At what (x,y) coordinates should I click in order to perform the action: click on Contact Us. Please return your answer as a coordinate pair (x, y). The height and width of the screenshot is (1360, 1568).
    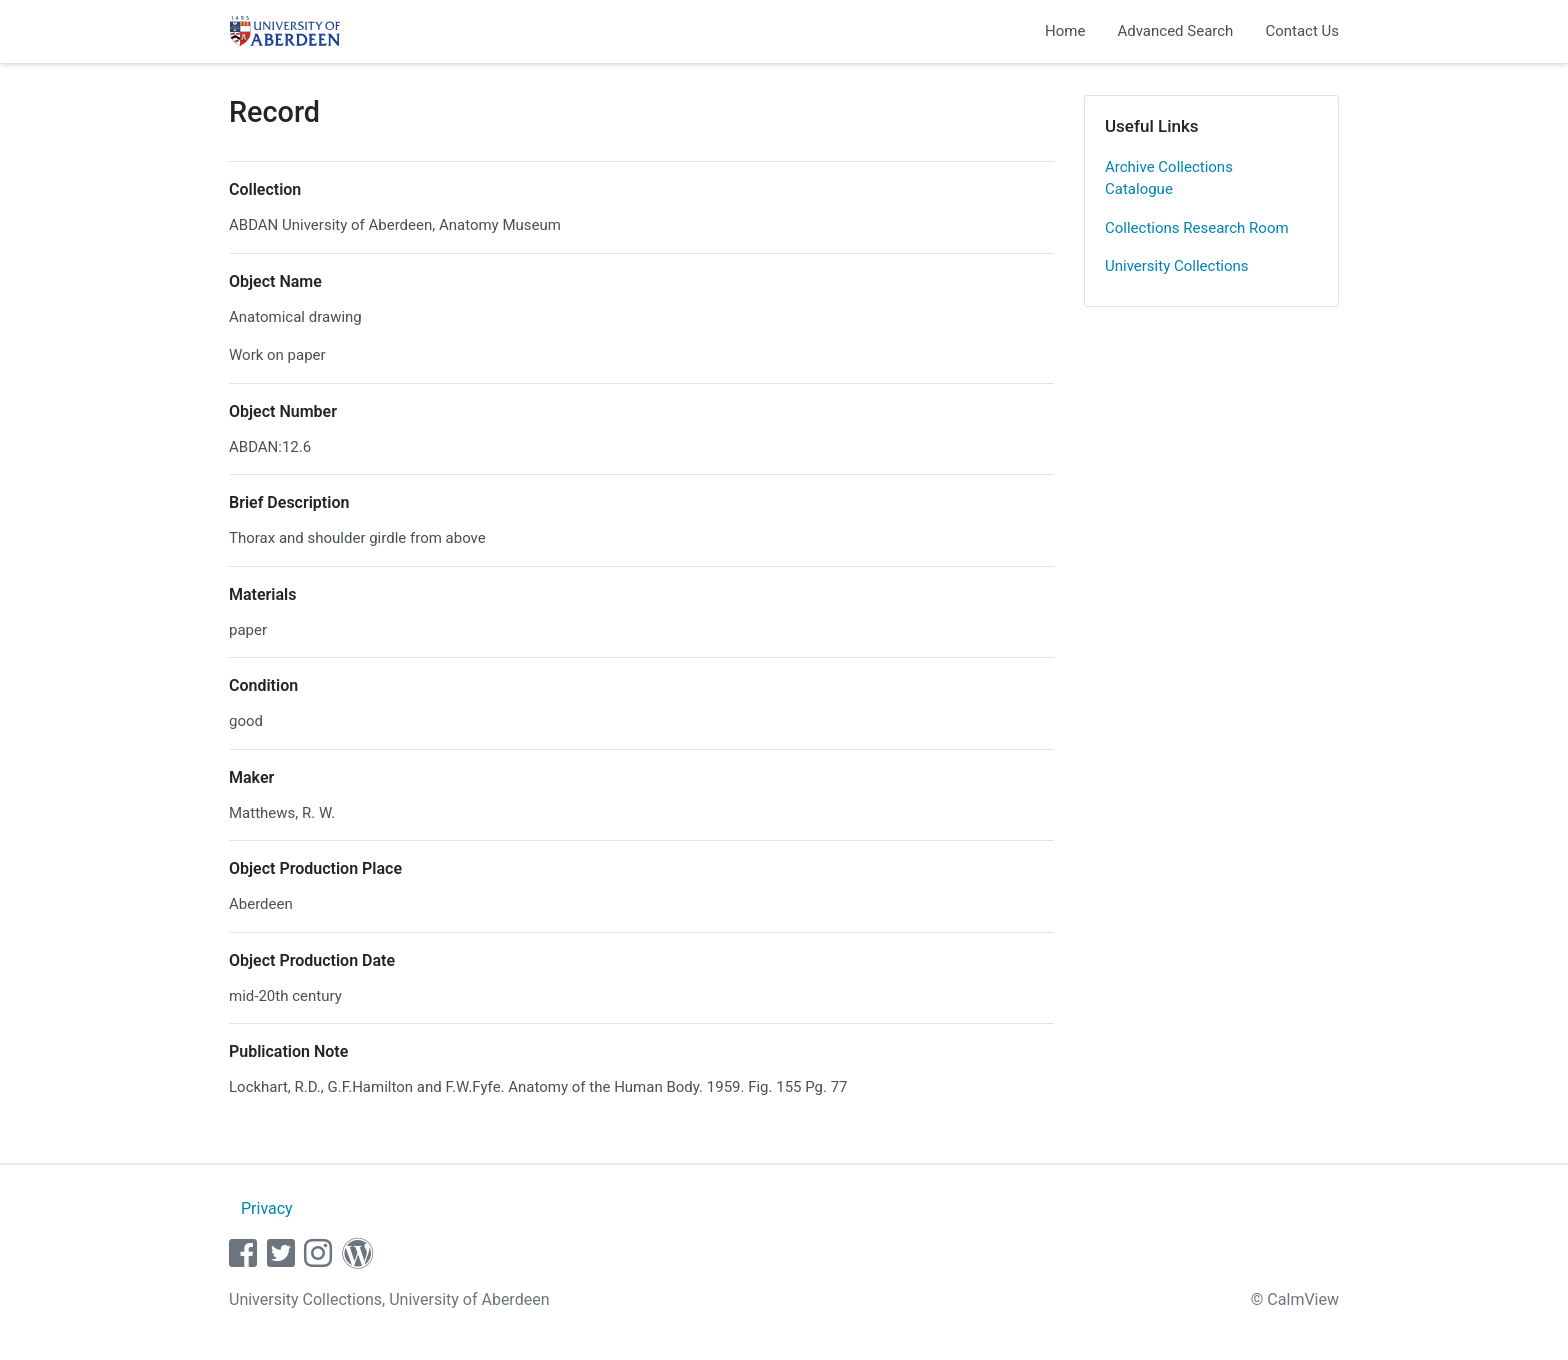
    Looking at the image, I should click on (1302, 31).